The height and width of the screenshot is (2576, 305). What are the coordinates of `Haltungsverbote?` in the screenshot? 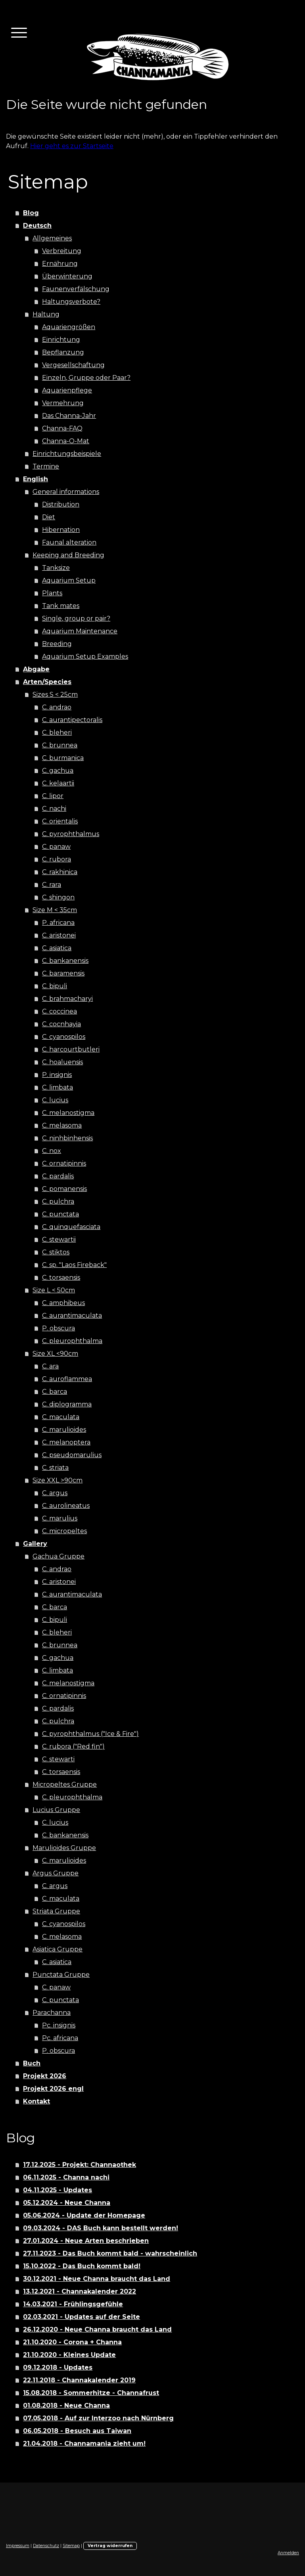 It's located at (71, 301).